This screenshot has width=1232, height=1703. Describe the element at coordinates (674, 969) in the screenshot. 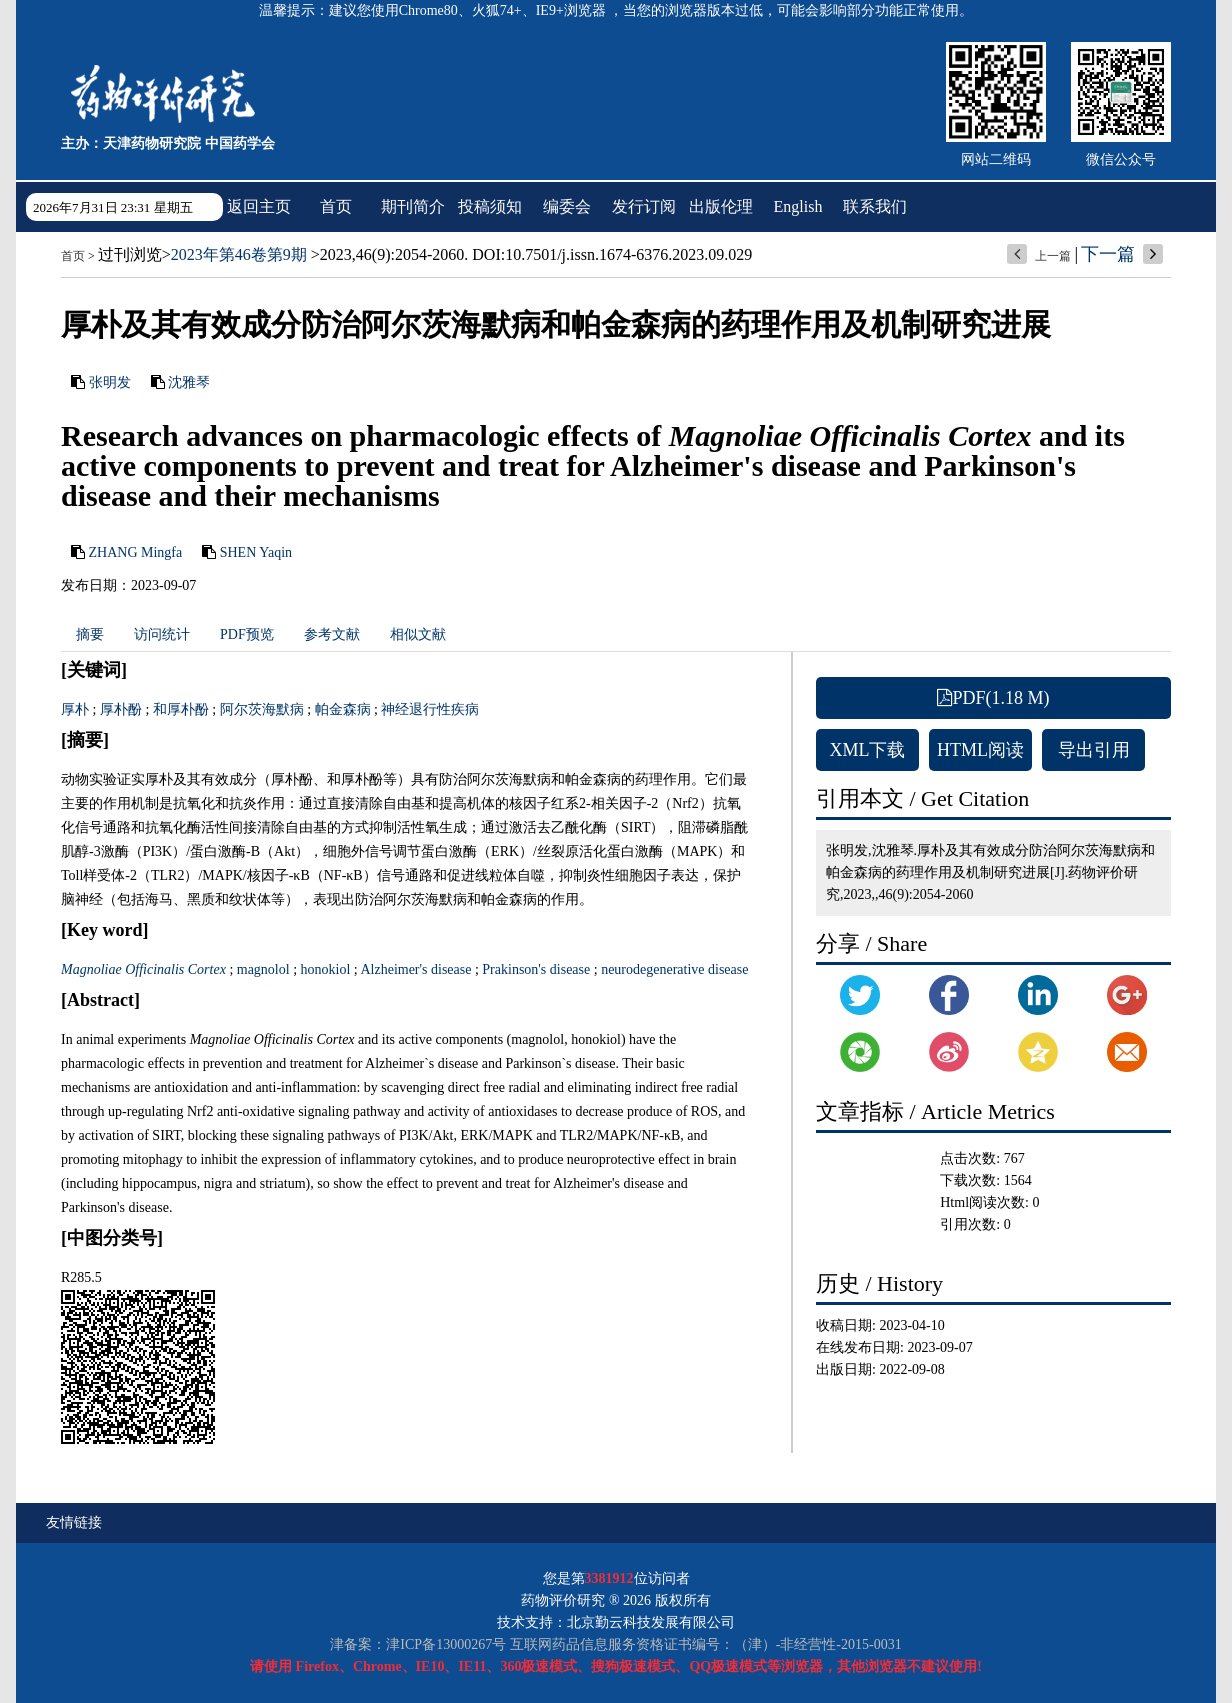

I see `neurodegenerative disease` at that location.